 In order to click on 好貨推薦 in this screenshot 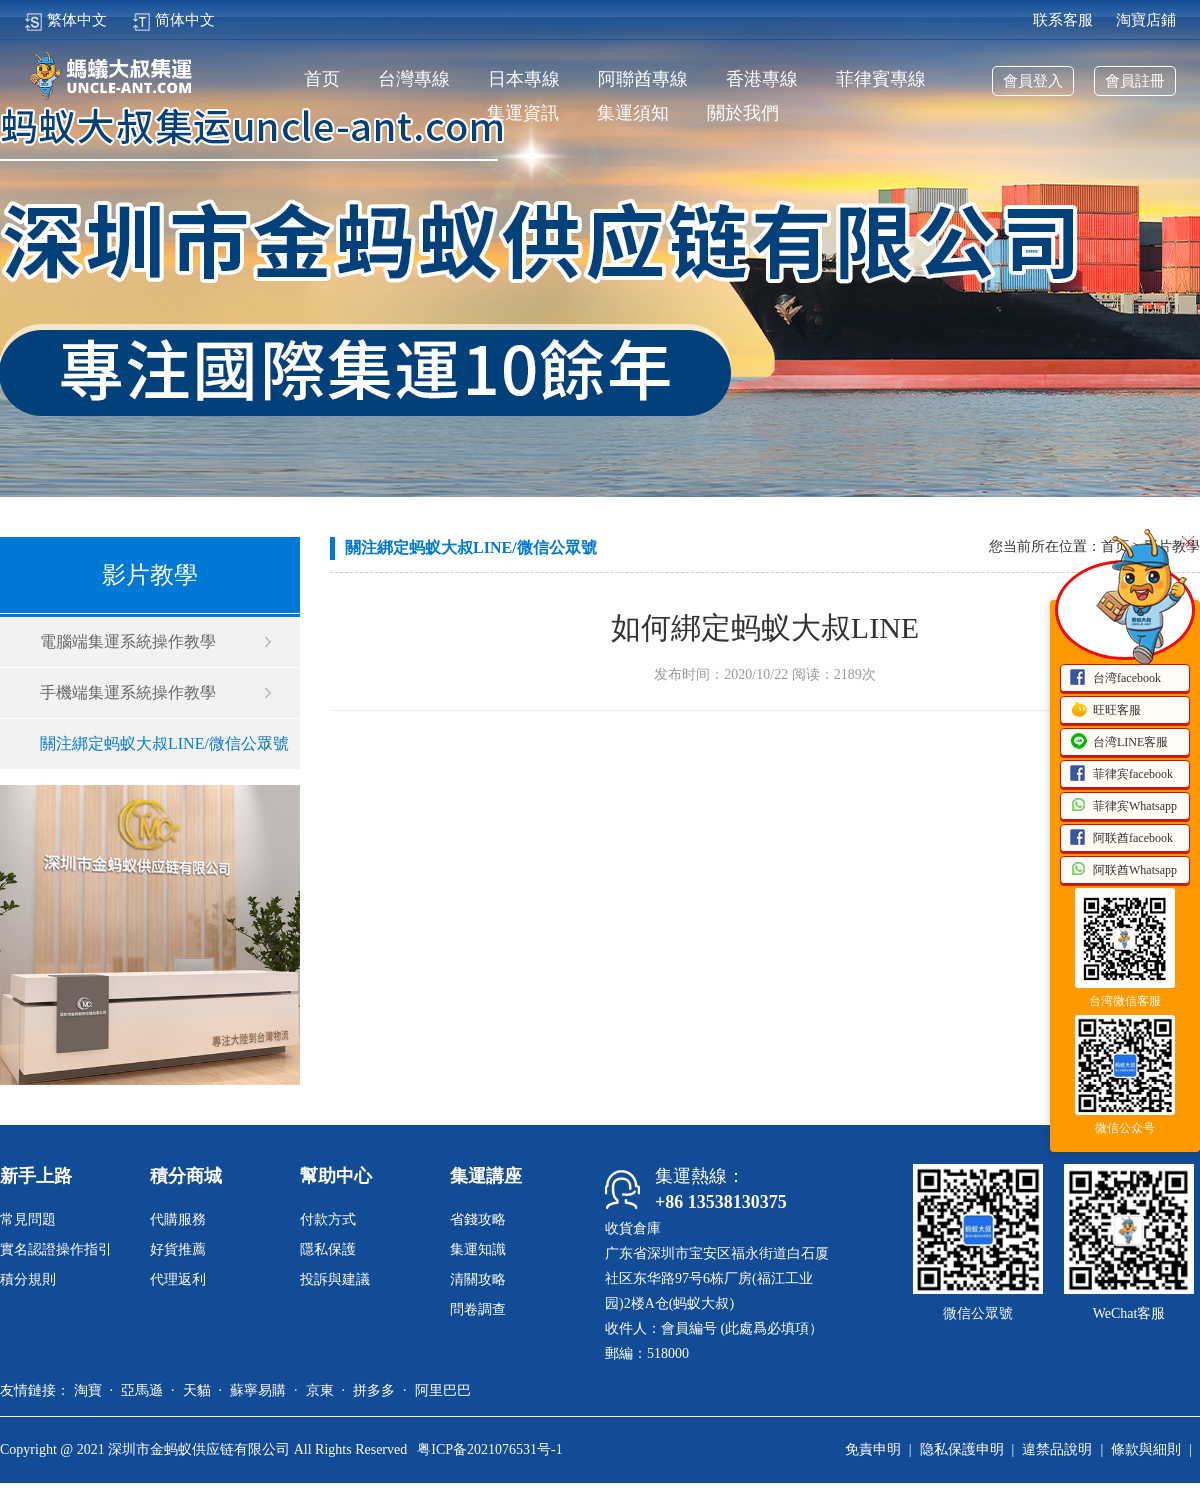, I will do `click(178, 1249)`.